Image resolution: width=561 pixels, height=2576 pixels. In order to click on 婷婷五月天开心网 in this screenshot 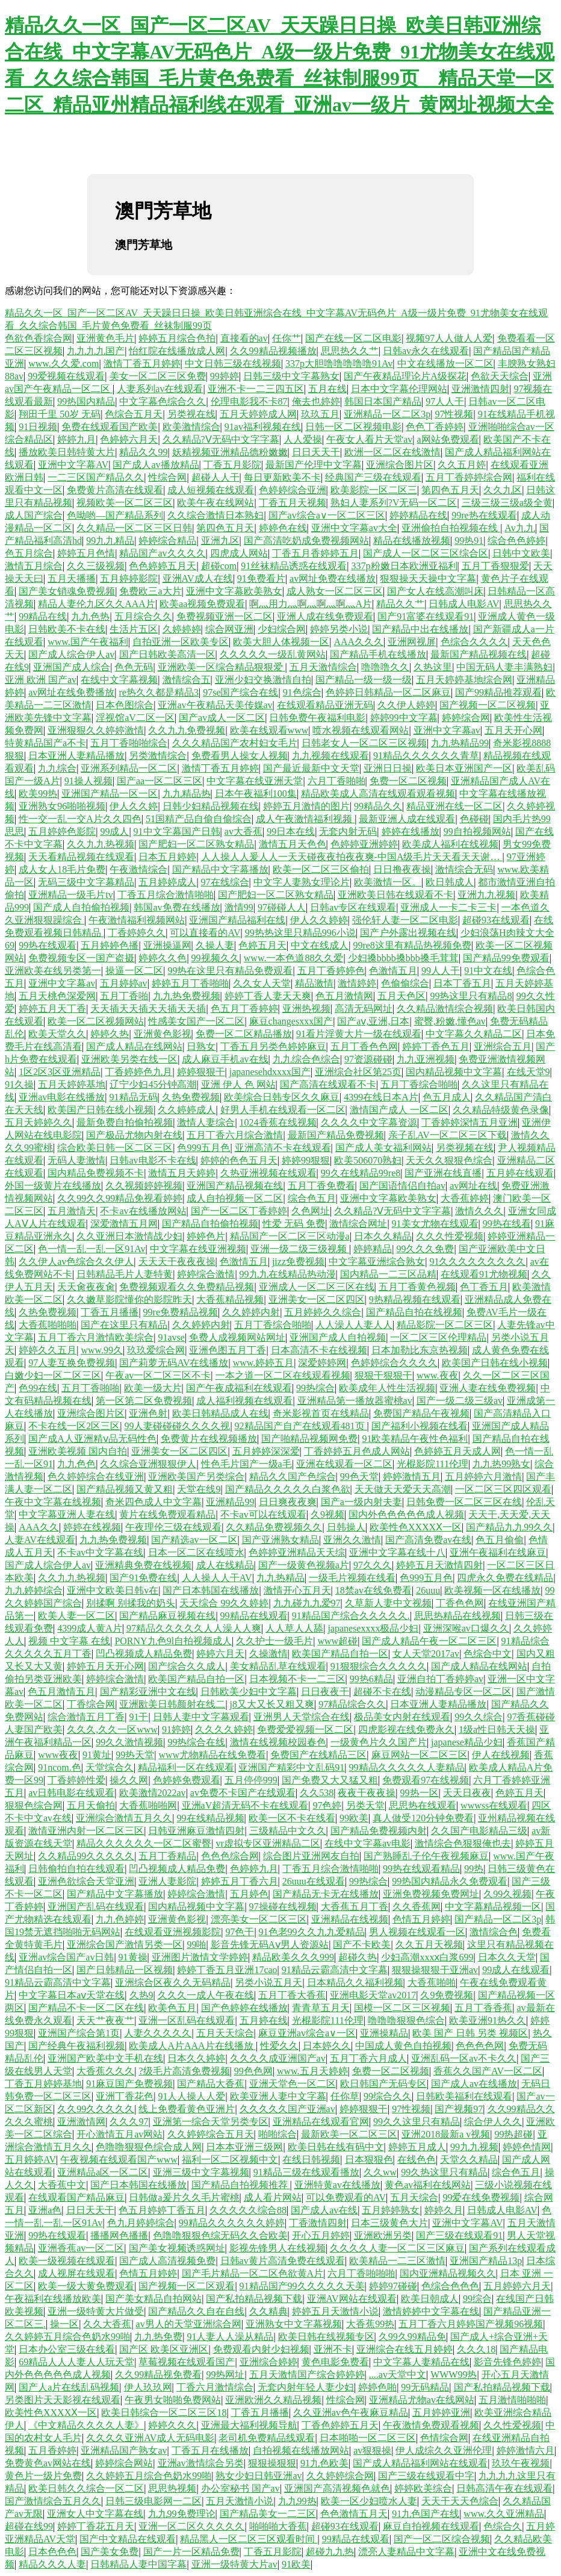, I will do `click(105, 1666)`.